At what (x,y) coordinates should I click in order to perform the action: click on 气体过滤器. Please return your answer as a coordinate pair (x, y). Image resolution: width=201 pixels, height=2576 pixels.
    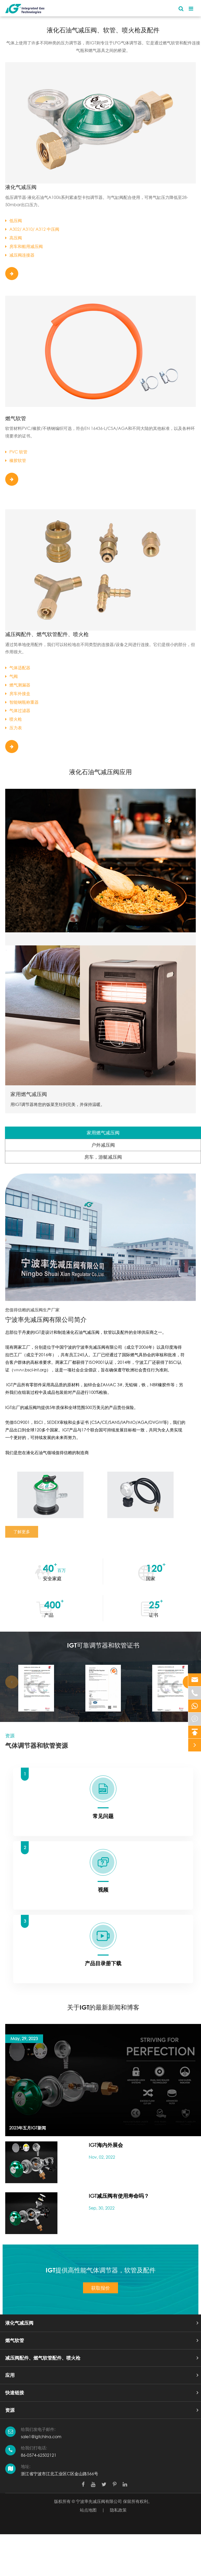
    Looking at the image, I should click on (17, 710).